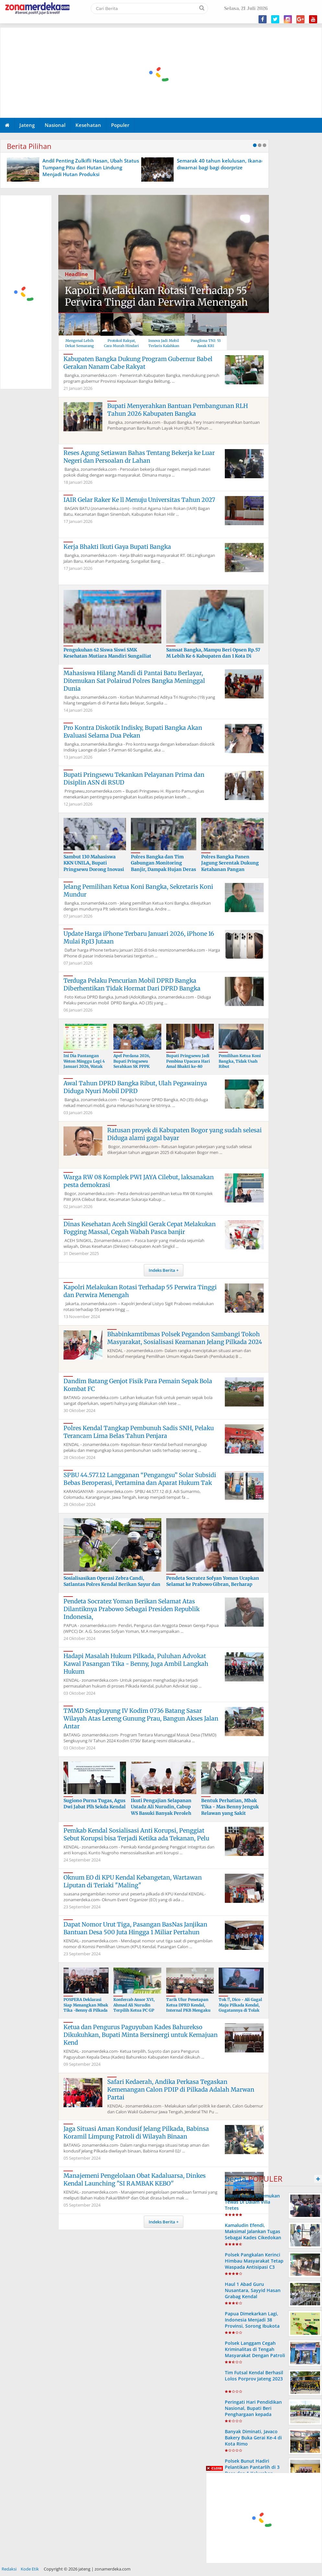 This screenshot has width=322, height=2576. Describe the element at coordinates (162, 1270) in the screenshot. I see `Indeks Berita` at that location.